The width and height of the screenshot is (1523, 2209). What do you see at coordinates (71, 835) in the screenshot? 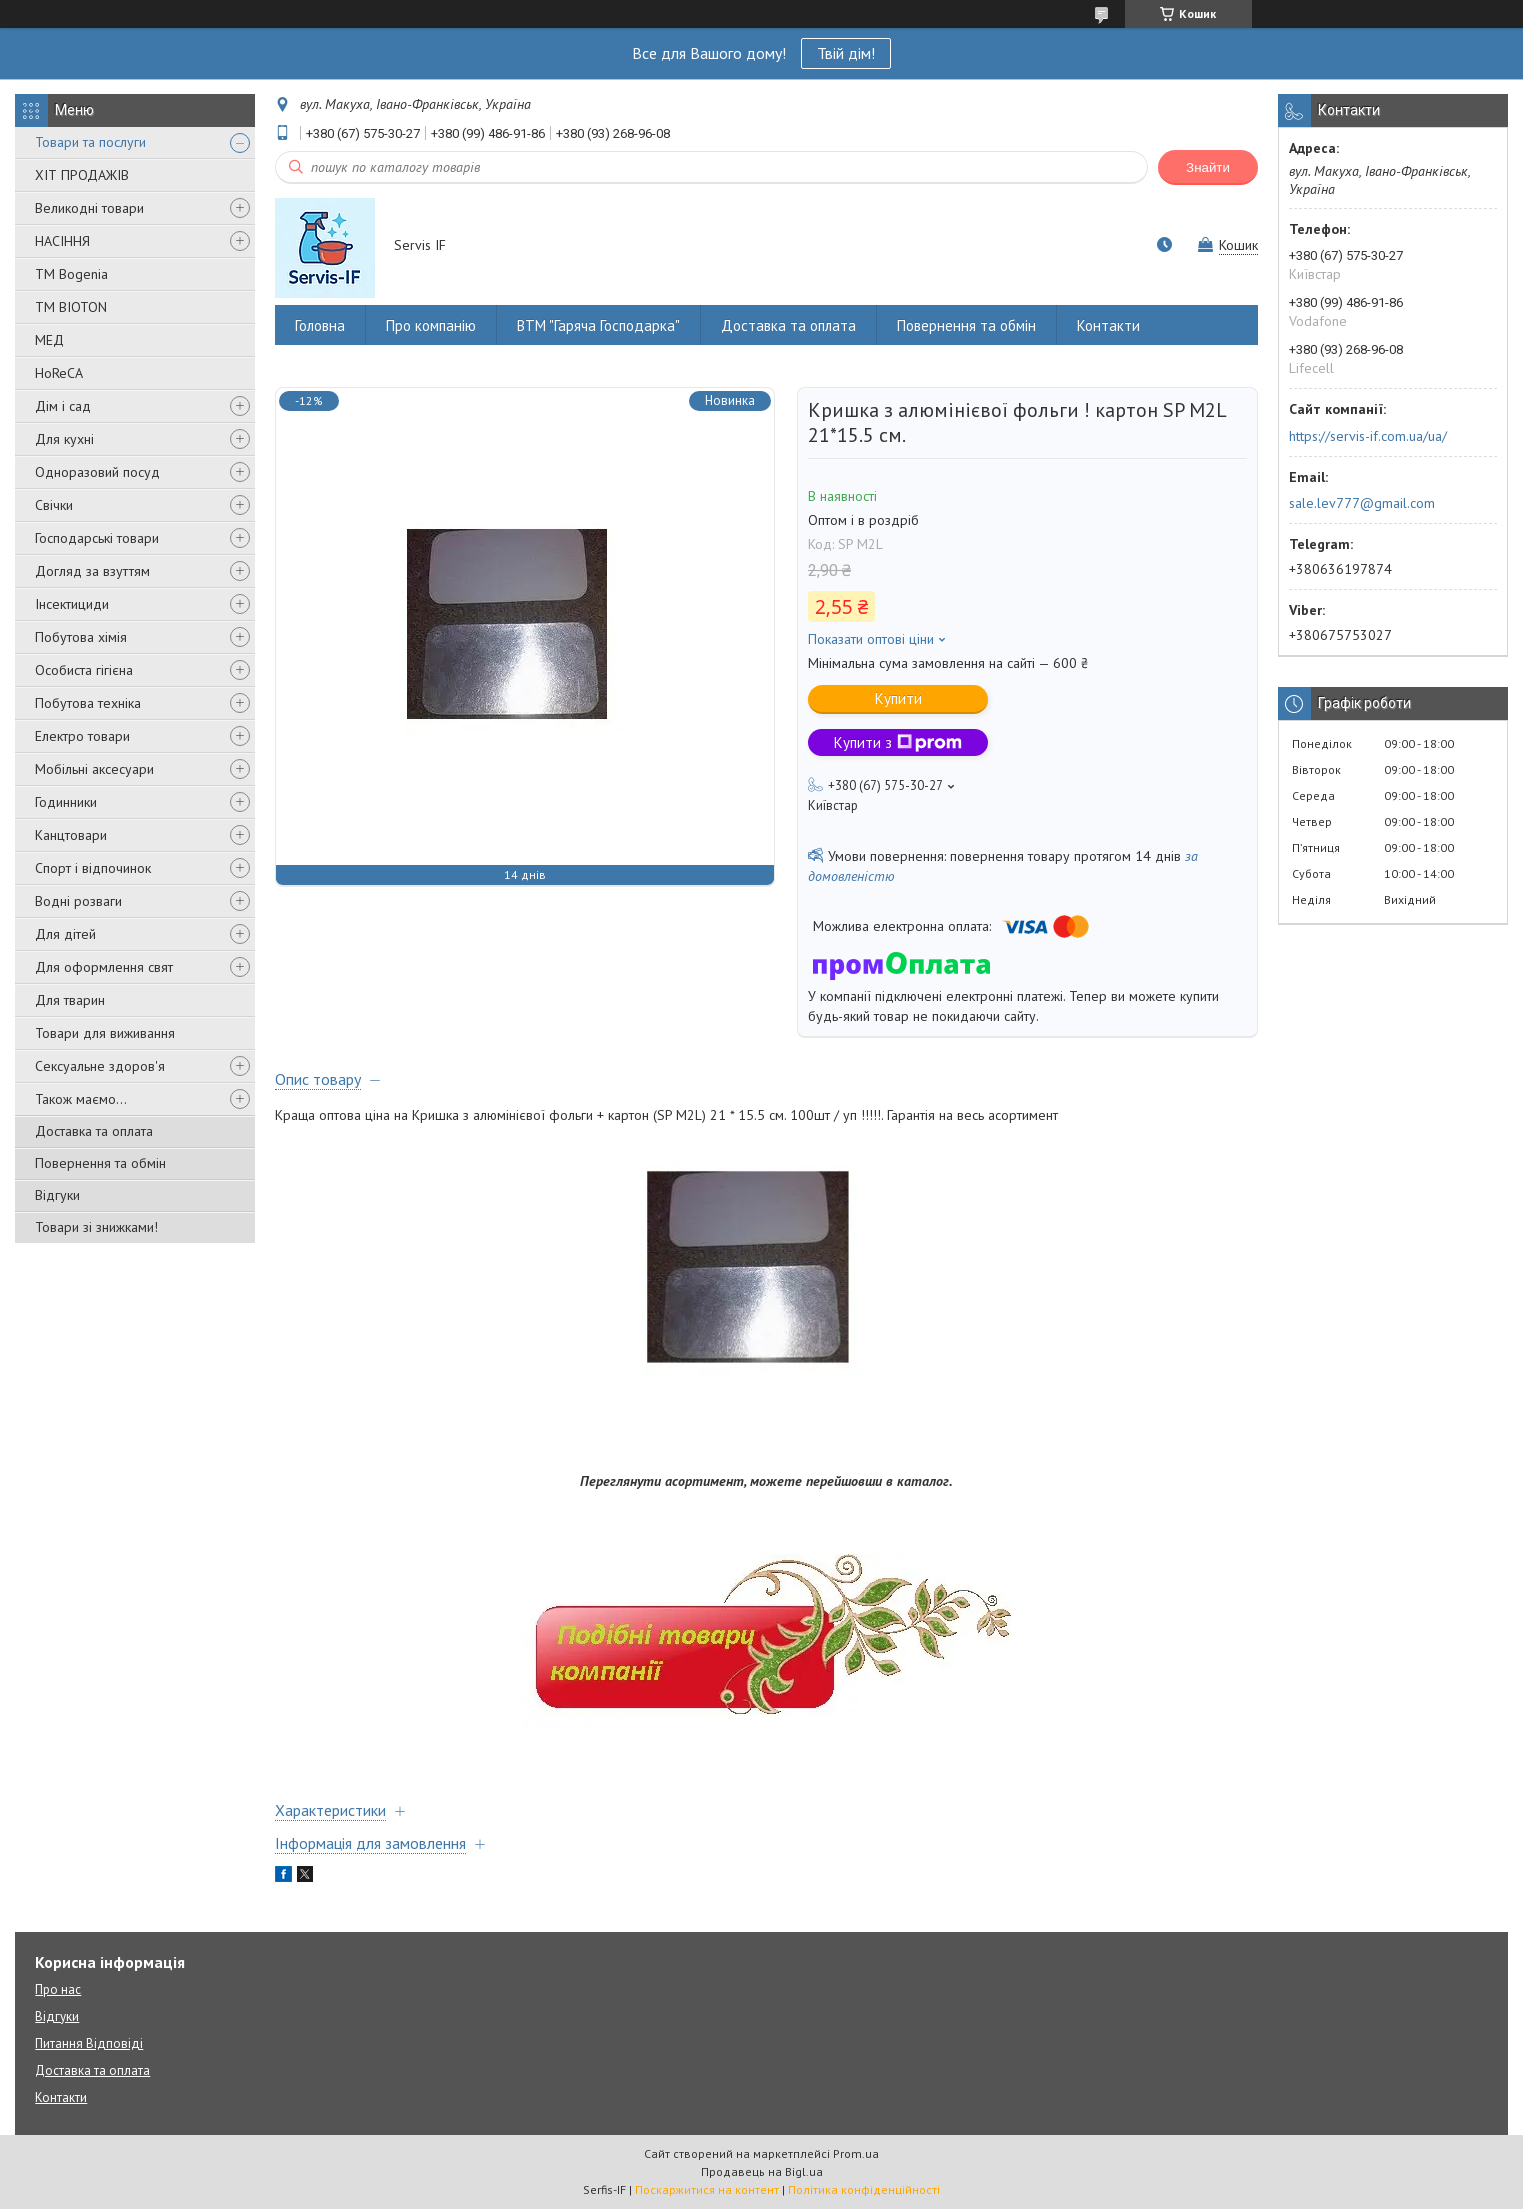
I see `Канцтовари` at bounding box center [71, 835].